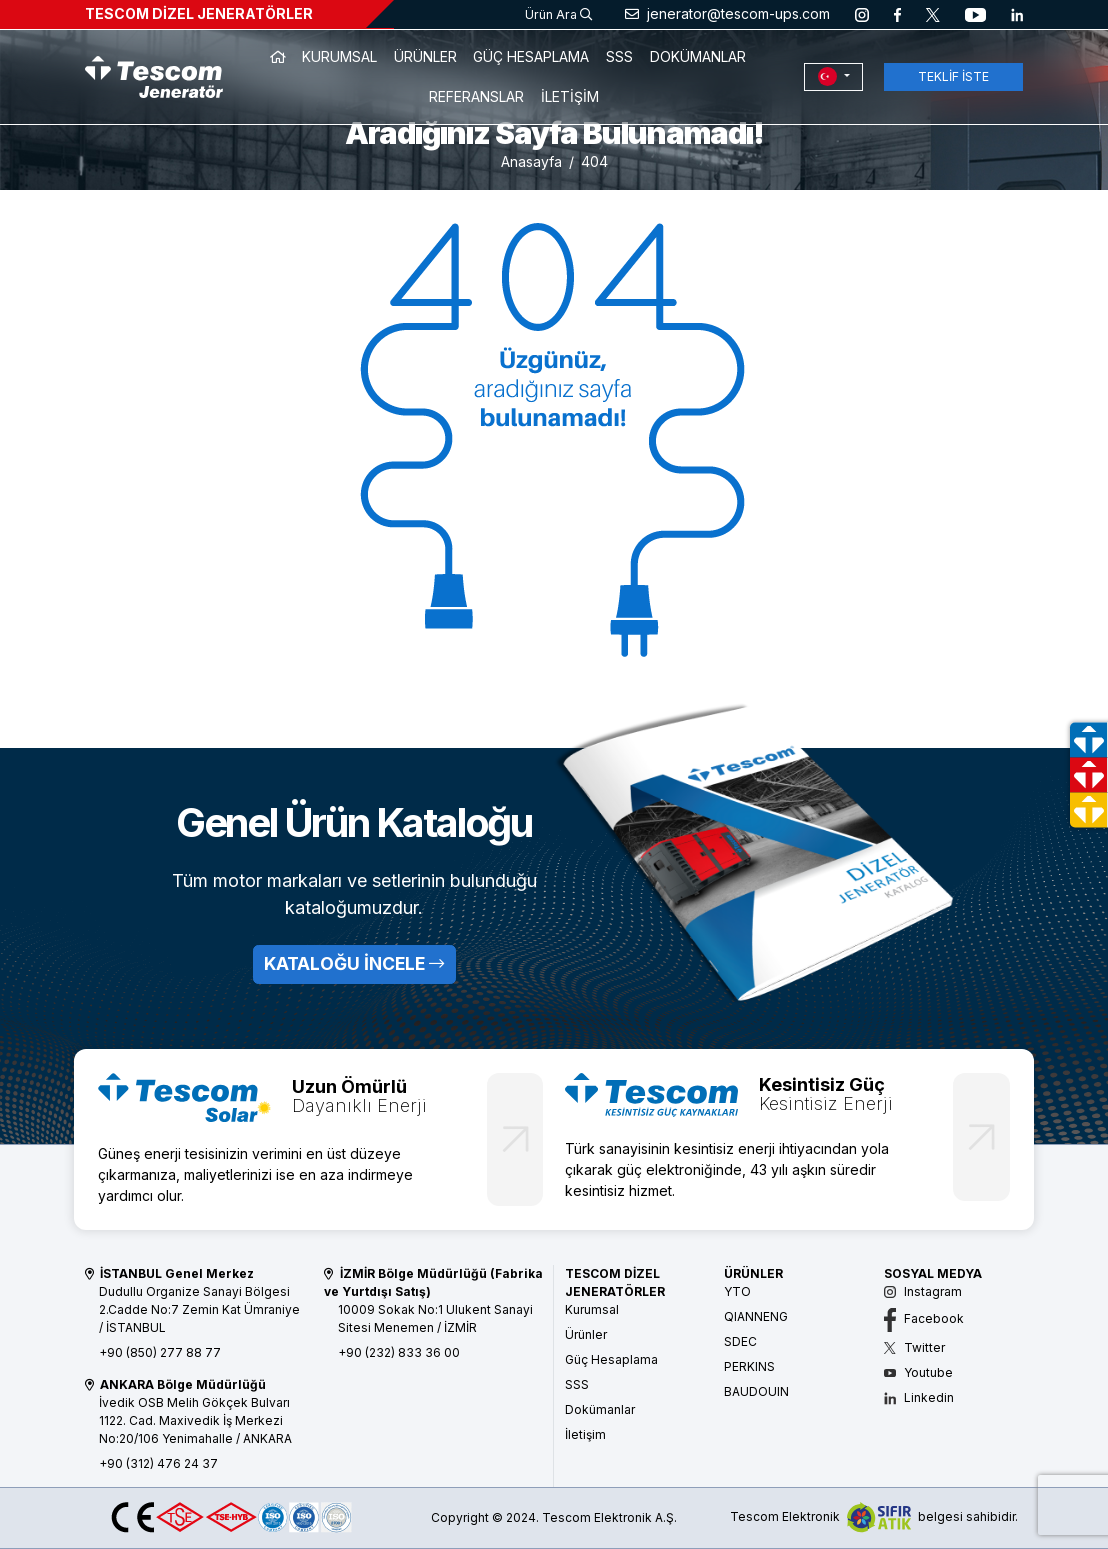 This screenshot has height=1549, width=1108. Describe the element at coordinates (698, 56) in the screenshot. I see `DOKÜMANLAR` at that location.